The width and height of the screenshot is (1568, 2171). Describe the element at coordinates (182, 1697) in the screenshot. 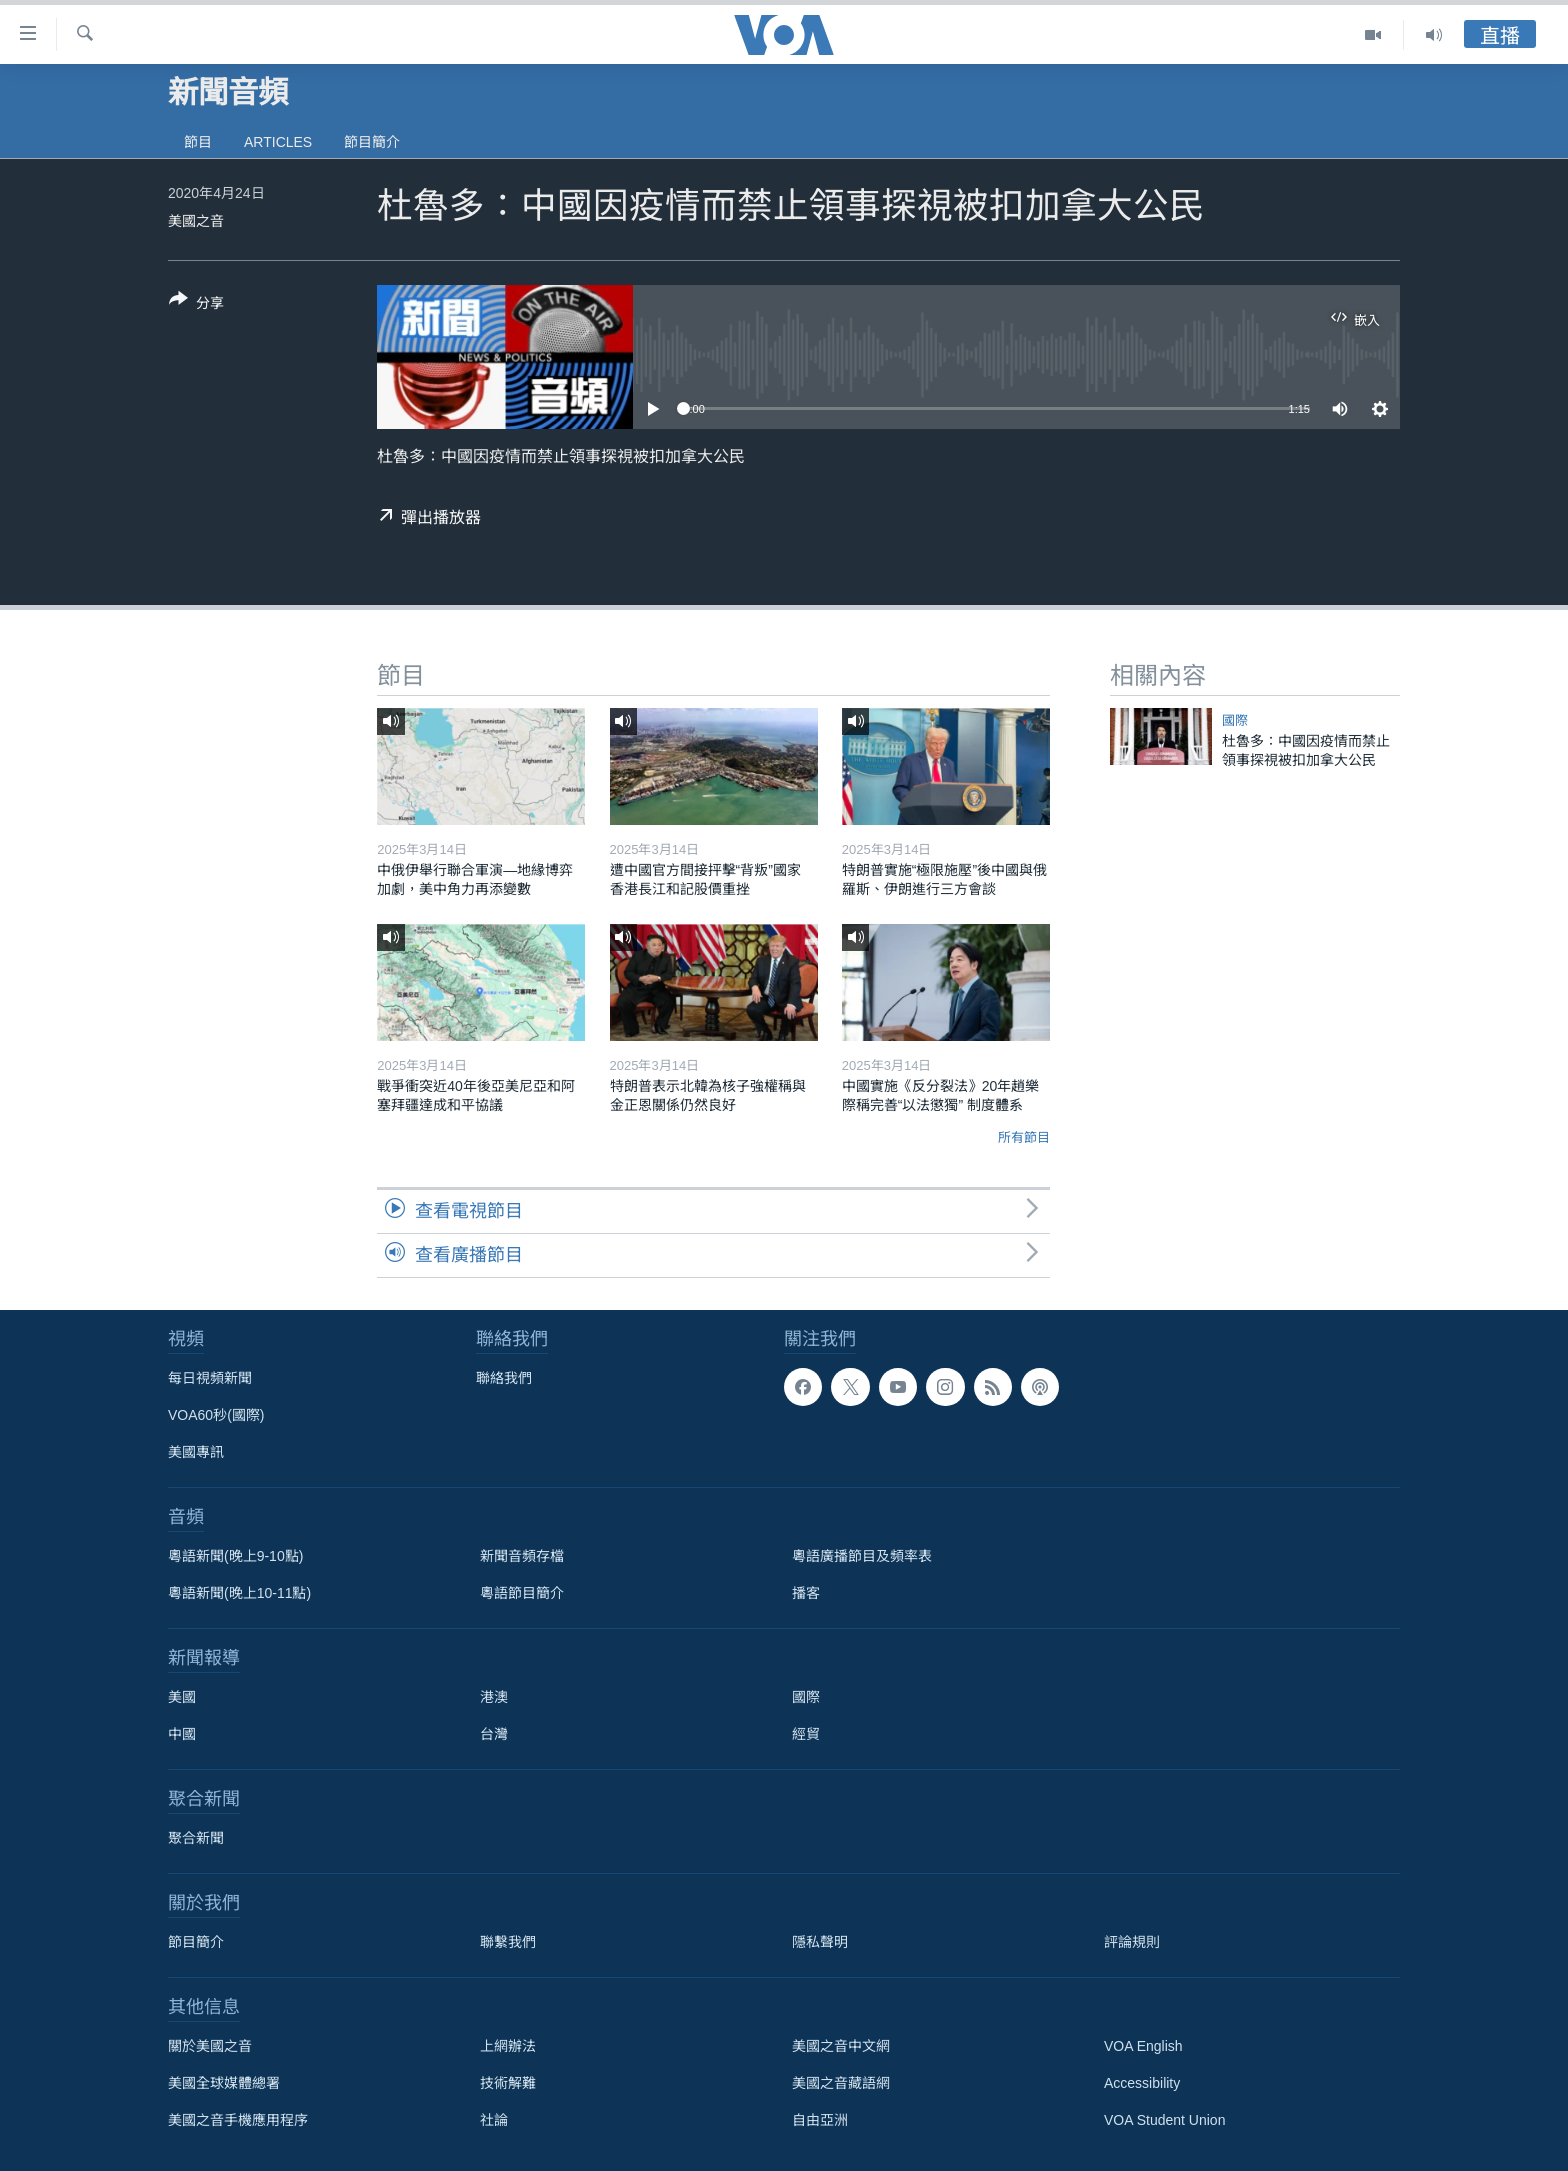

I see `美國` at that location.